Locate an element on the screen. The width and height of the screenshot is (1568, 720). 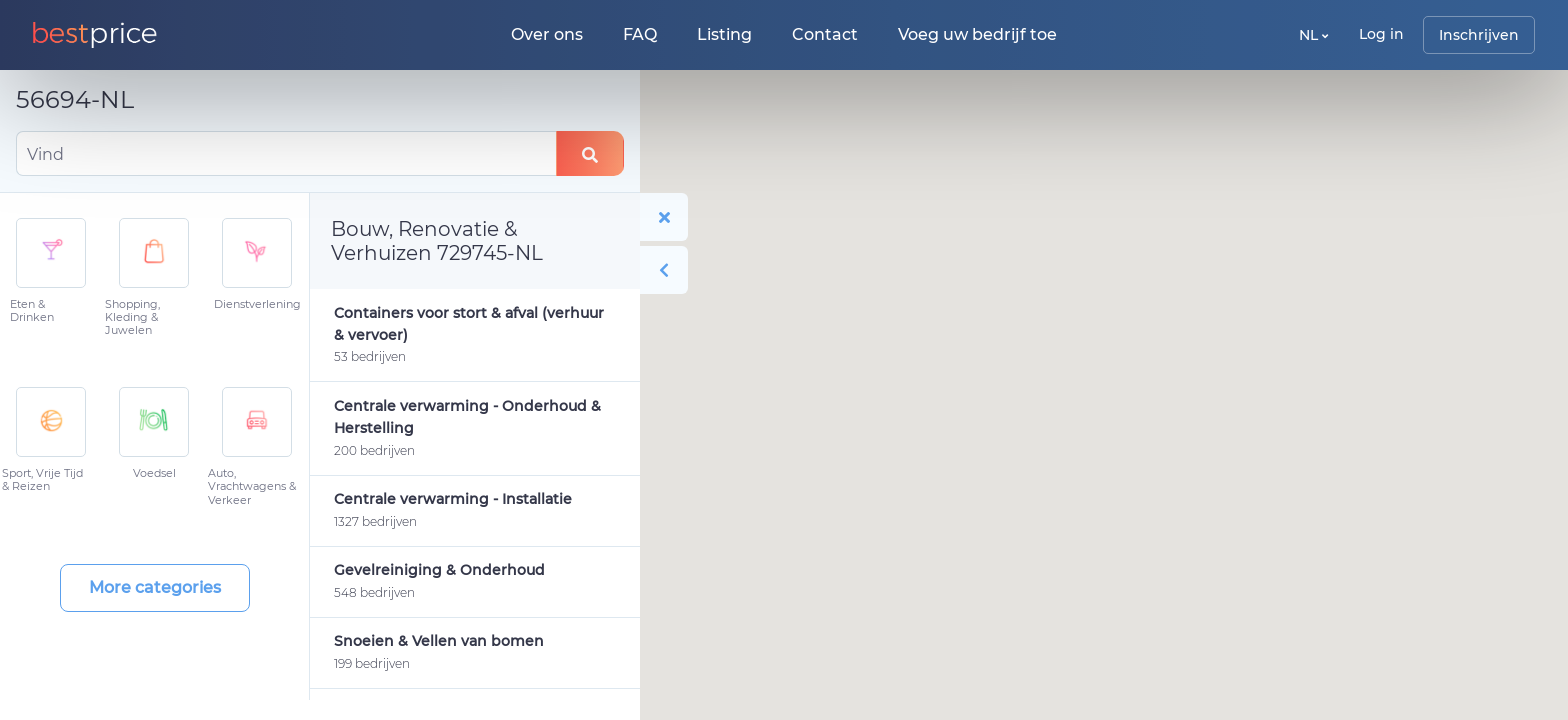
Over ons is located at coordinates (547, 34).